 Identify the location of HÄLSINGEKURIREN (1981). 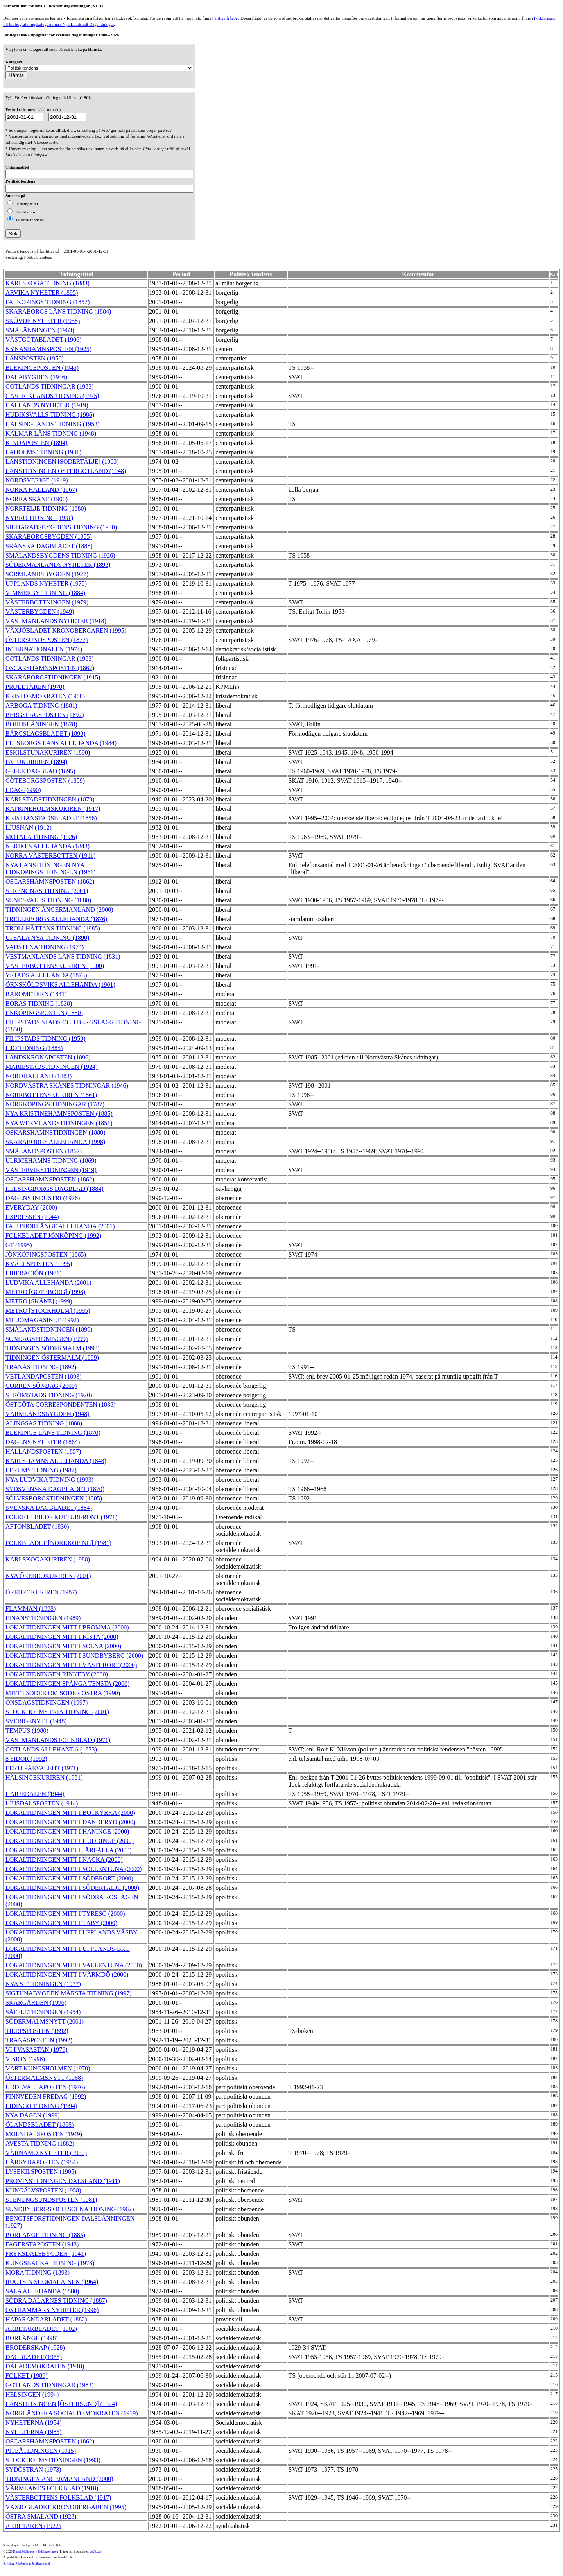
(44, 1777).